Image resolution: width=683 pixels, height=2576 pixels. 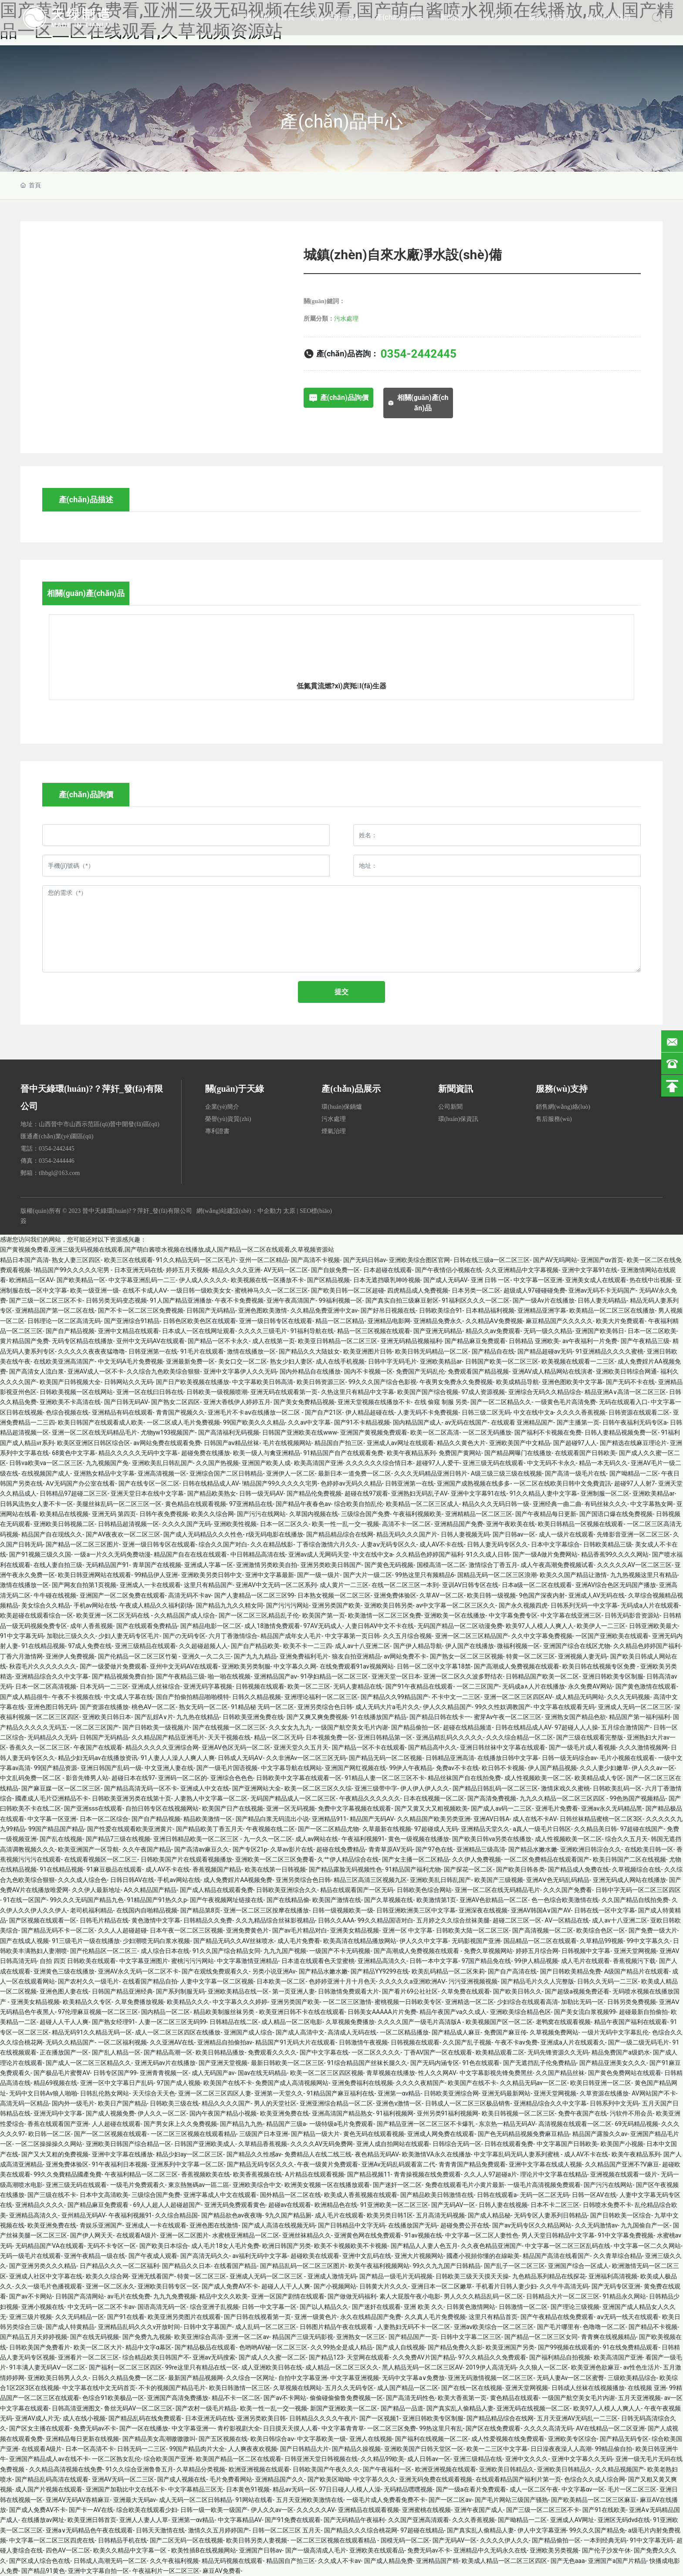 I want to click on 鲁丝无码AV一区二区三区, so click(x=138, y=2408).